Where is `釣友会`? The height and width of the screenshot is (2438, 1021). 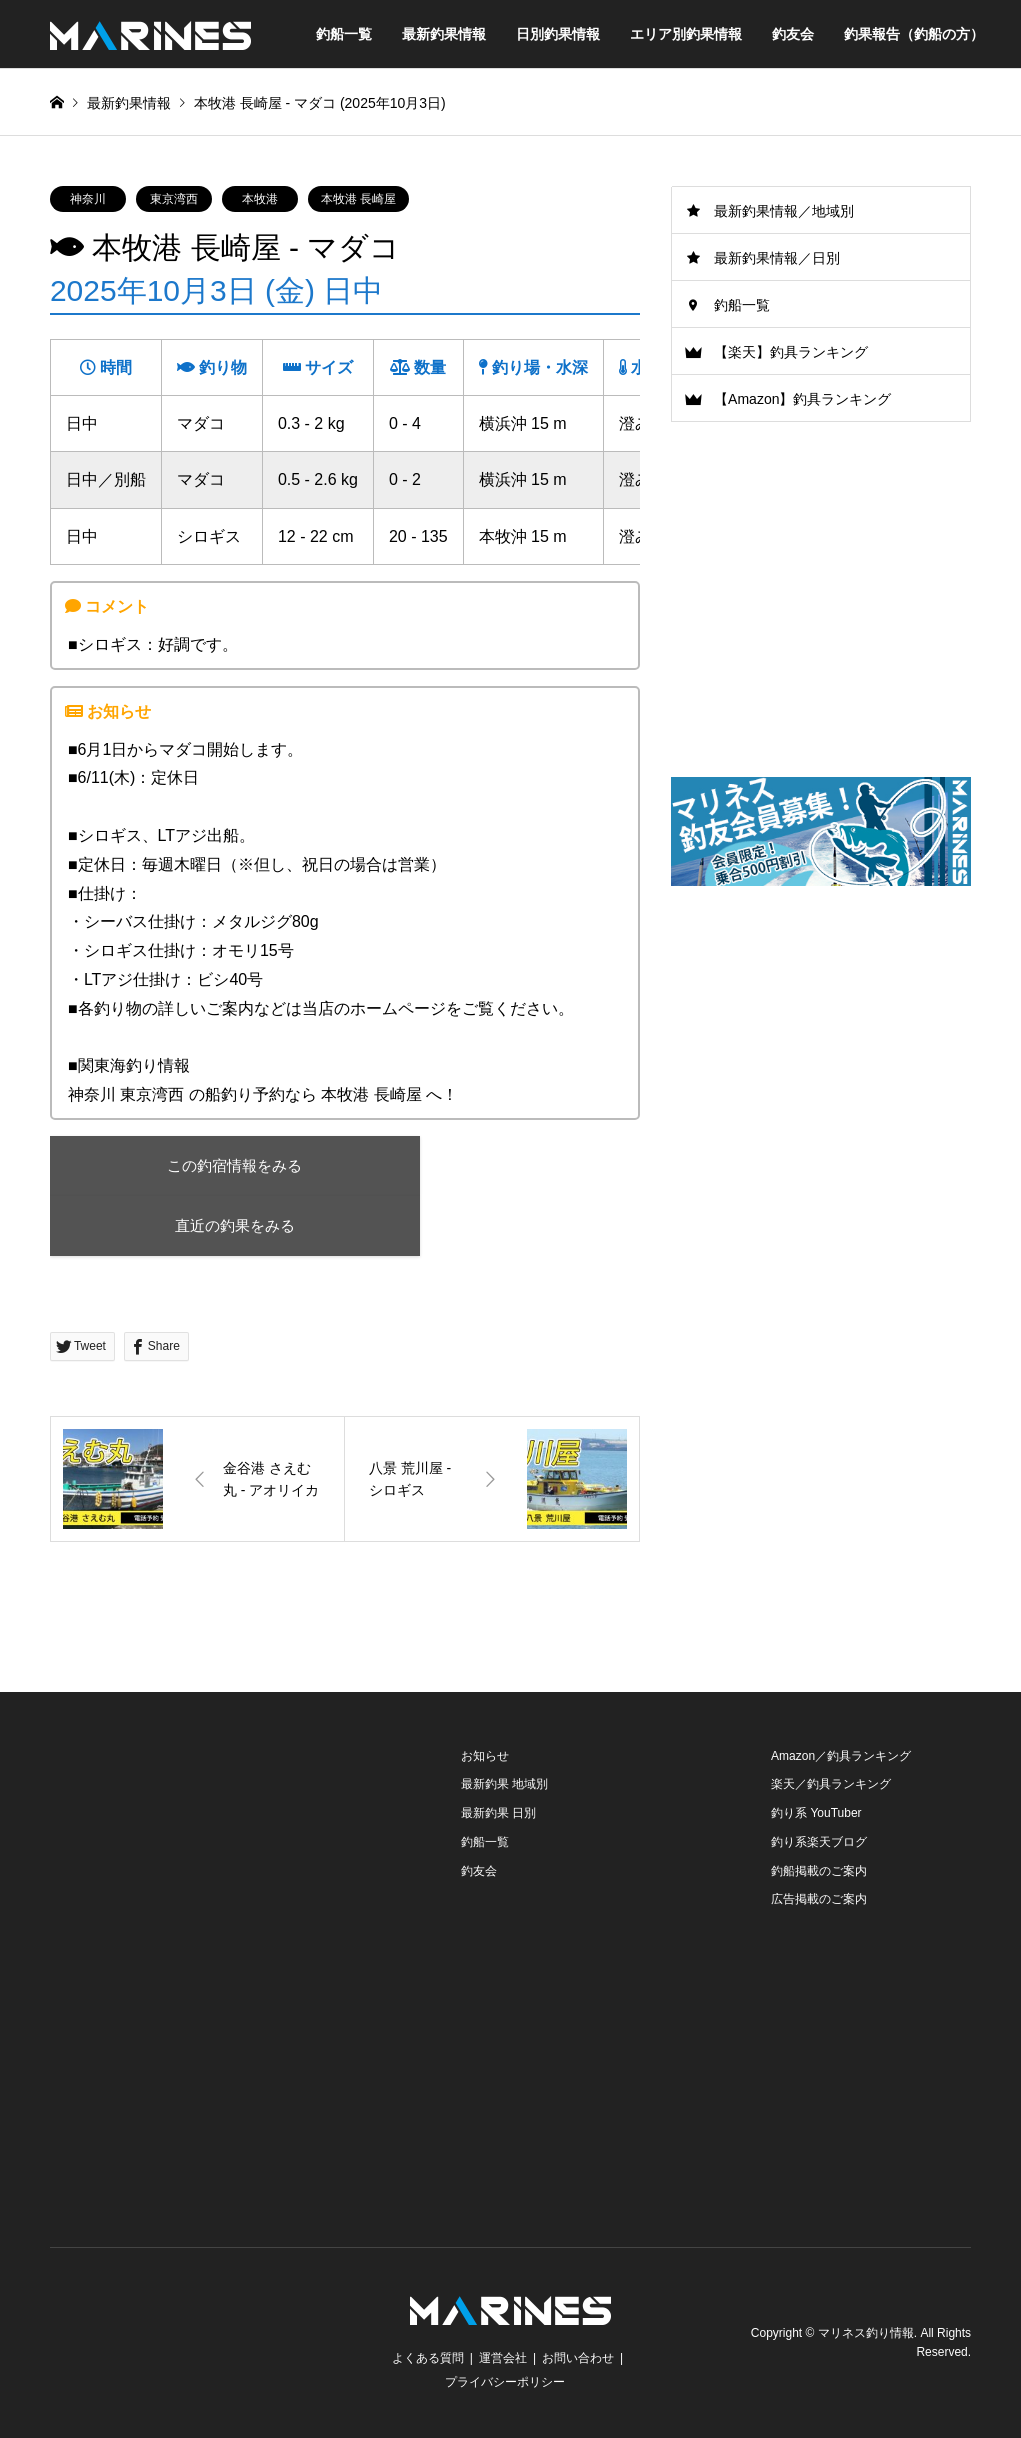 釣友会 is located at coordinates (793, 34).